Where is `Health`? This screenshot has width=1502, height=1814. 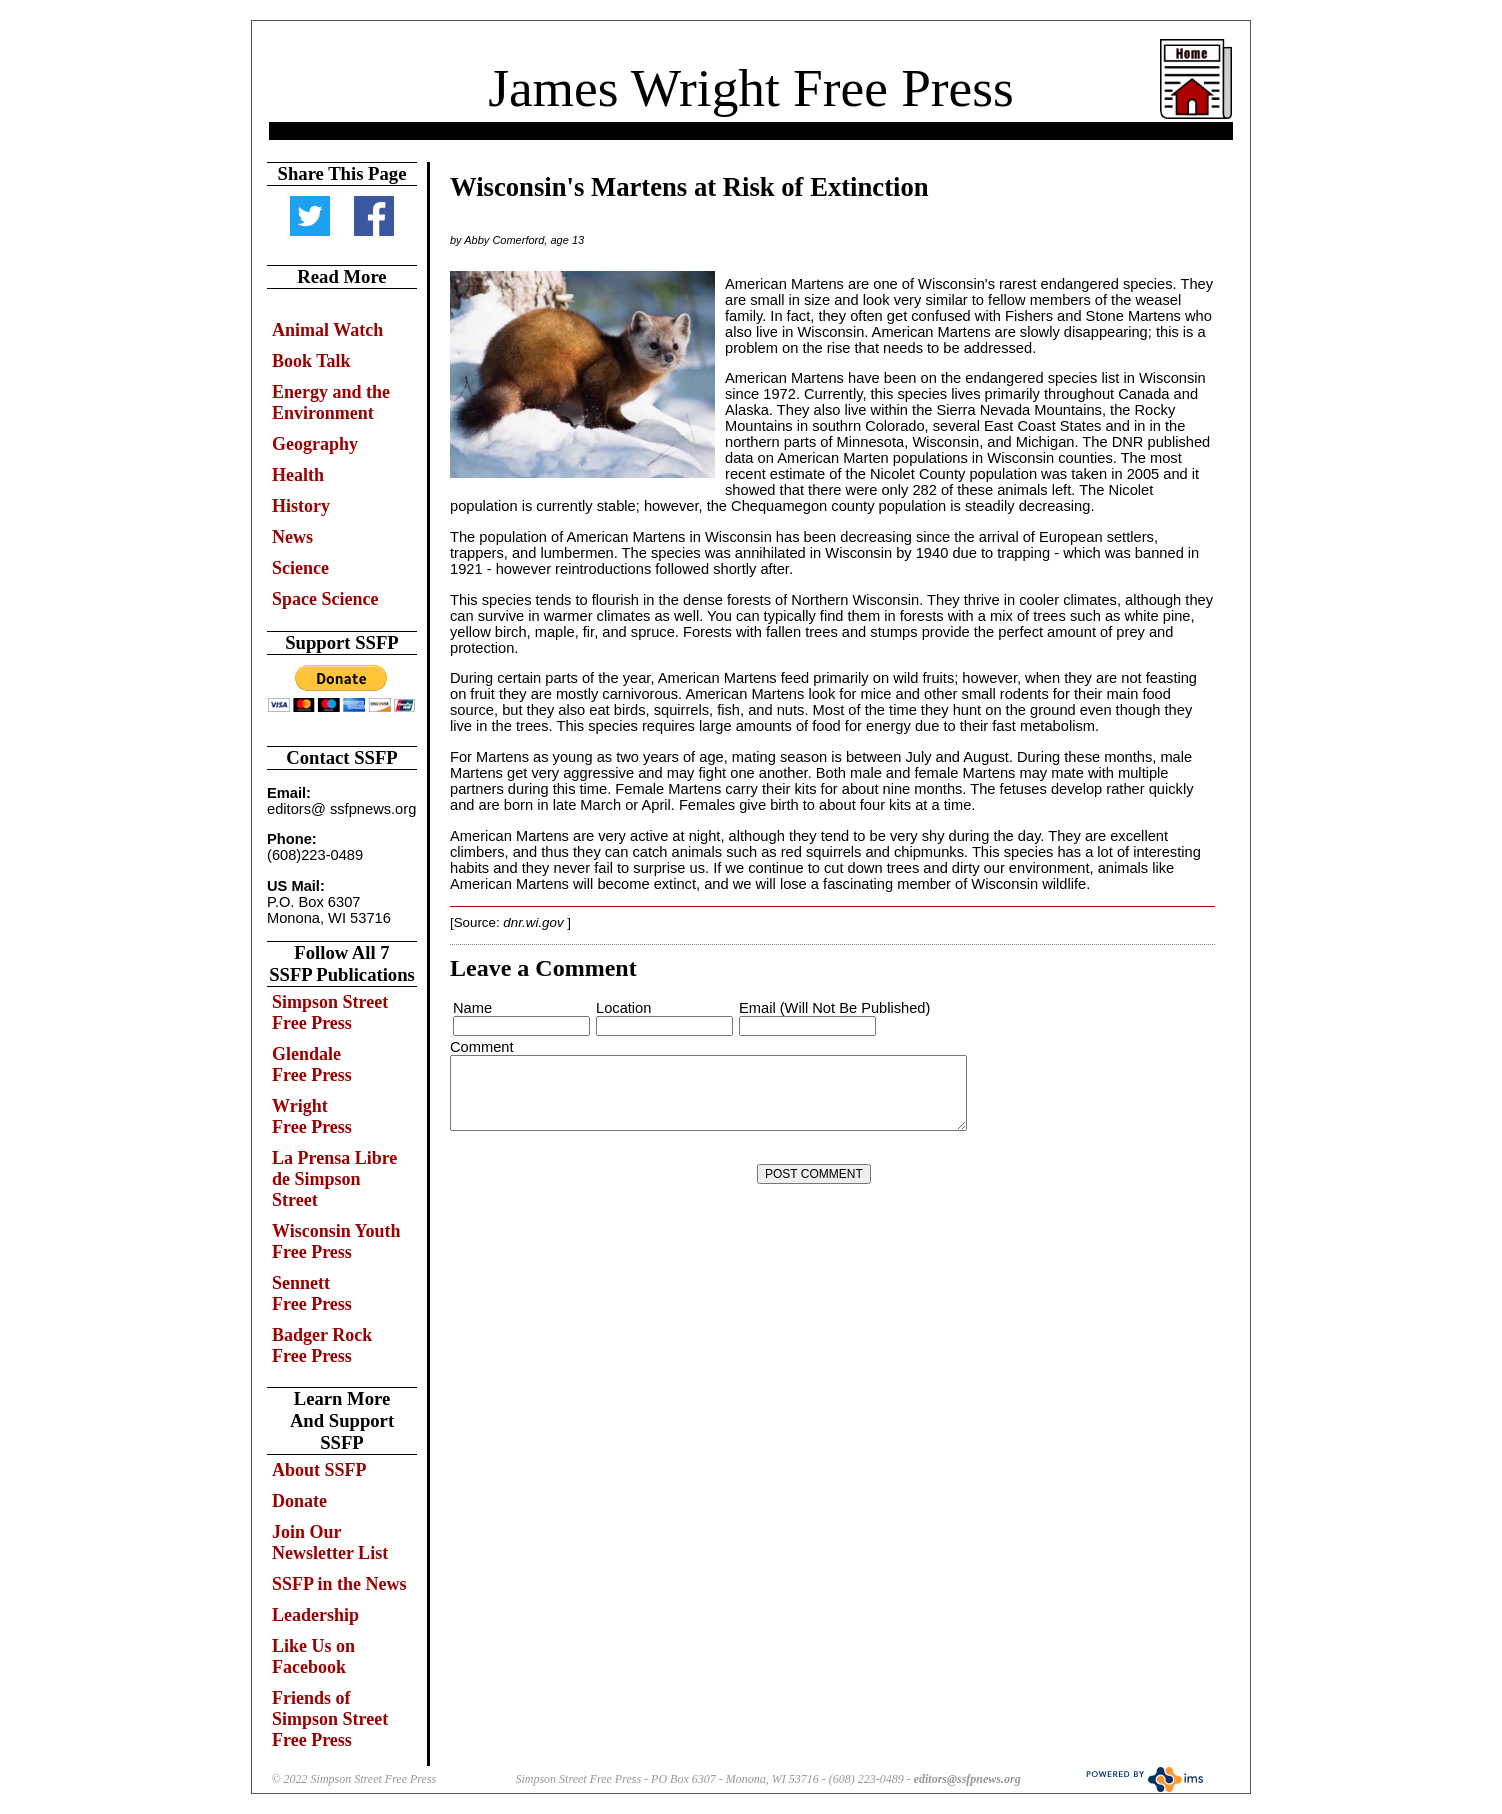
Health is located at coordinates (298, 475).